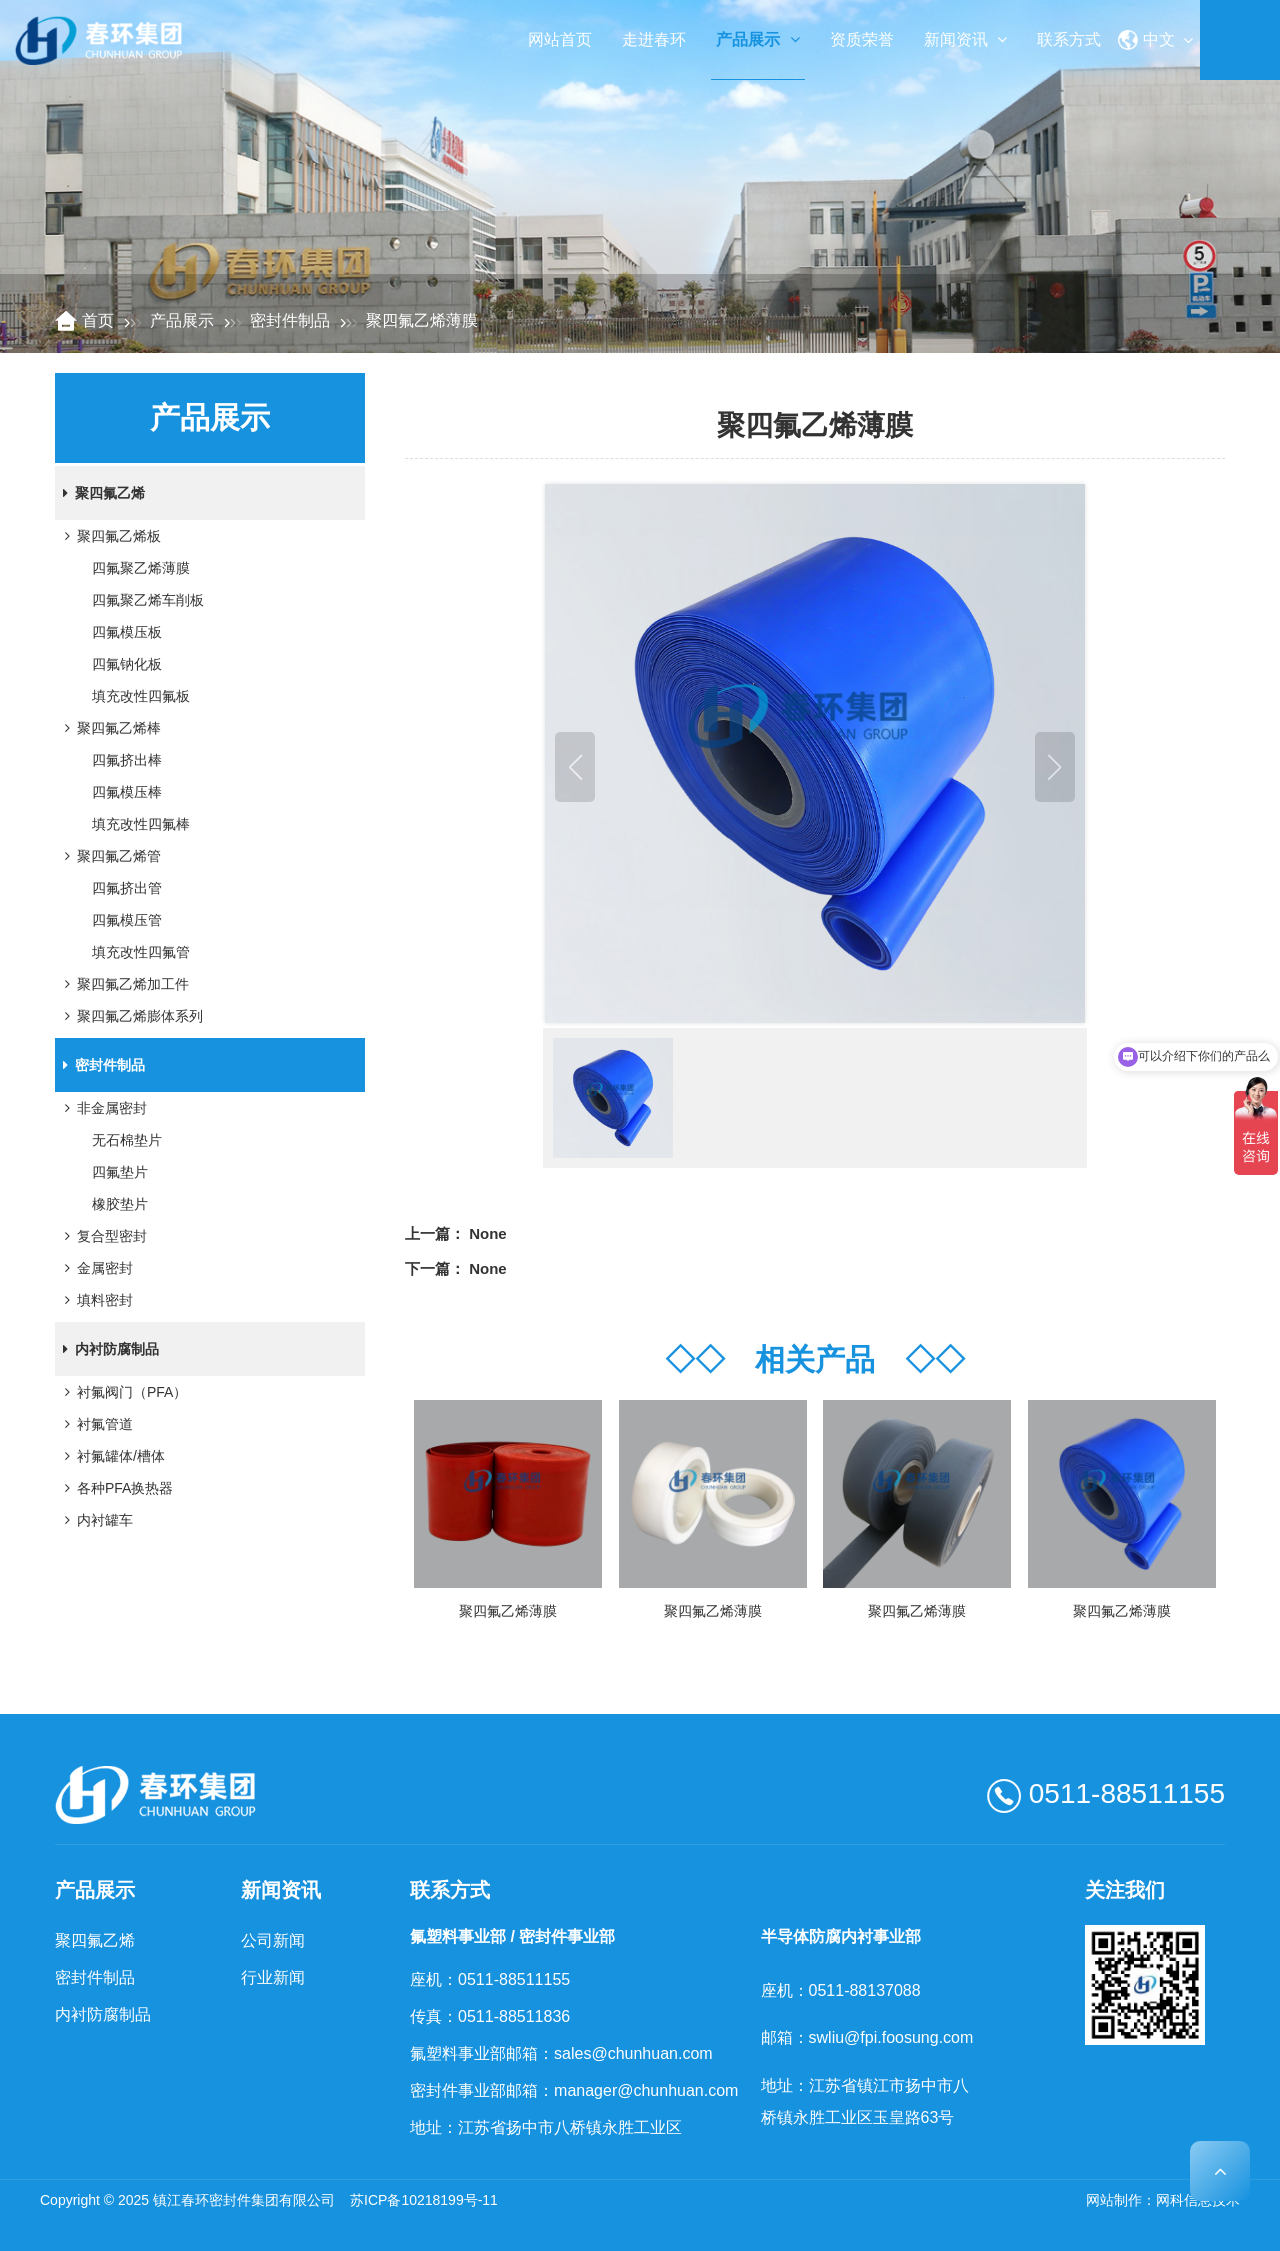 Image resolution: width=1280 pixels, height=2251 pixels. What do you see at coordinates (95, 1268) in the screenshot?
I see `金属密封` at bounding box center [95, 1268].